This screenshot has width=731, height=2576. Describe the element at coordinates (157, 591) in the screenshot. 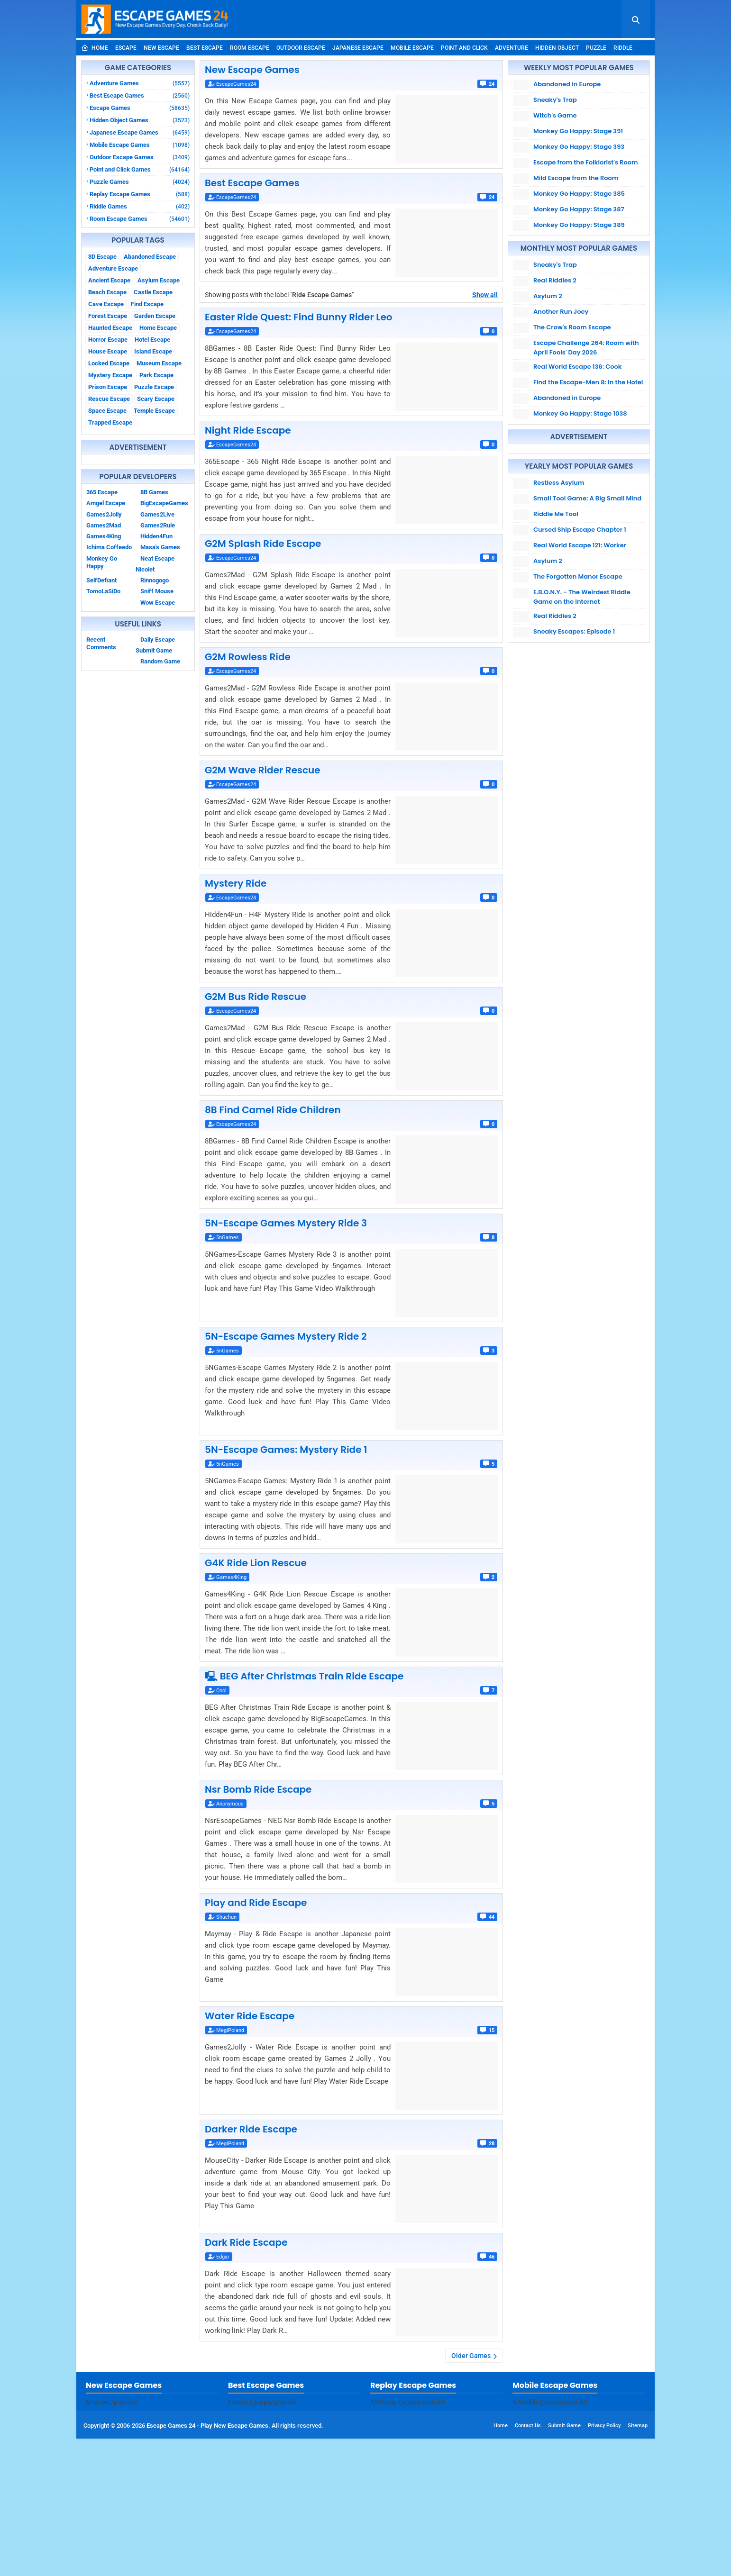

I see `Sniff Mouse` at that location.